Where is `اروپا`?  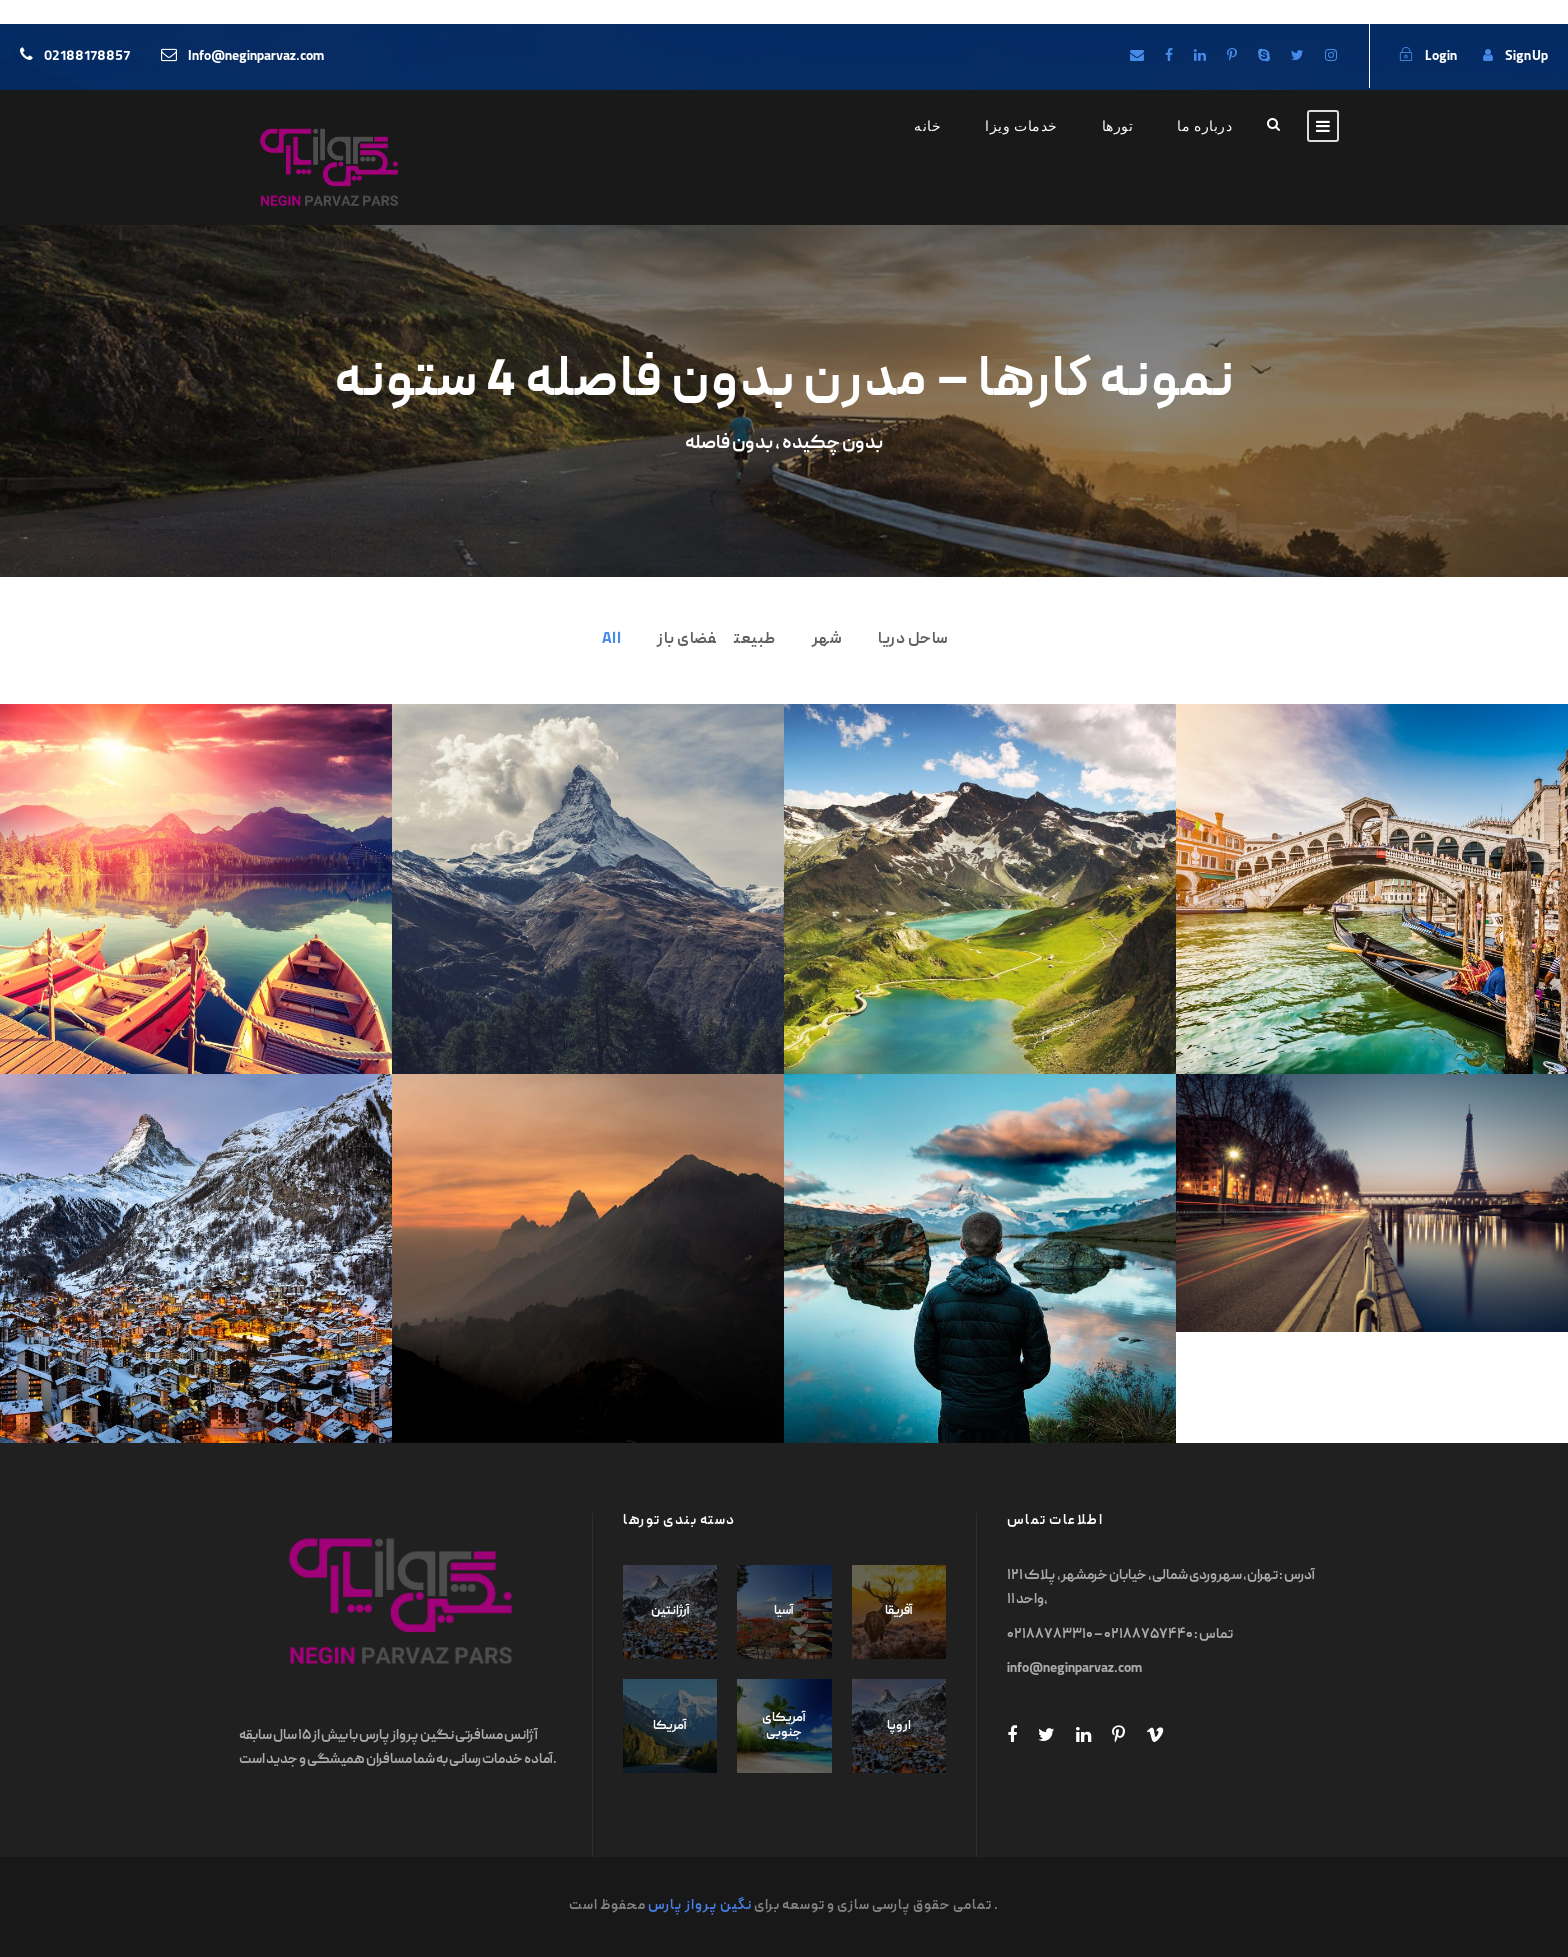
اروپا is located at coordinates (899, 1726).